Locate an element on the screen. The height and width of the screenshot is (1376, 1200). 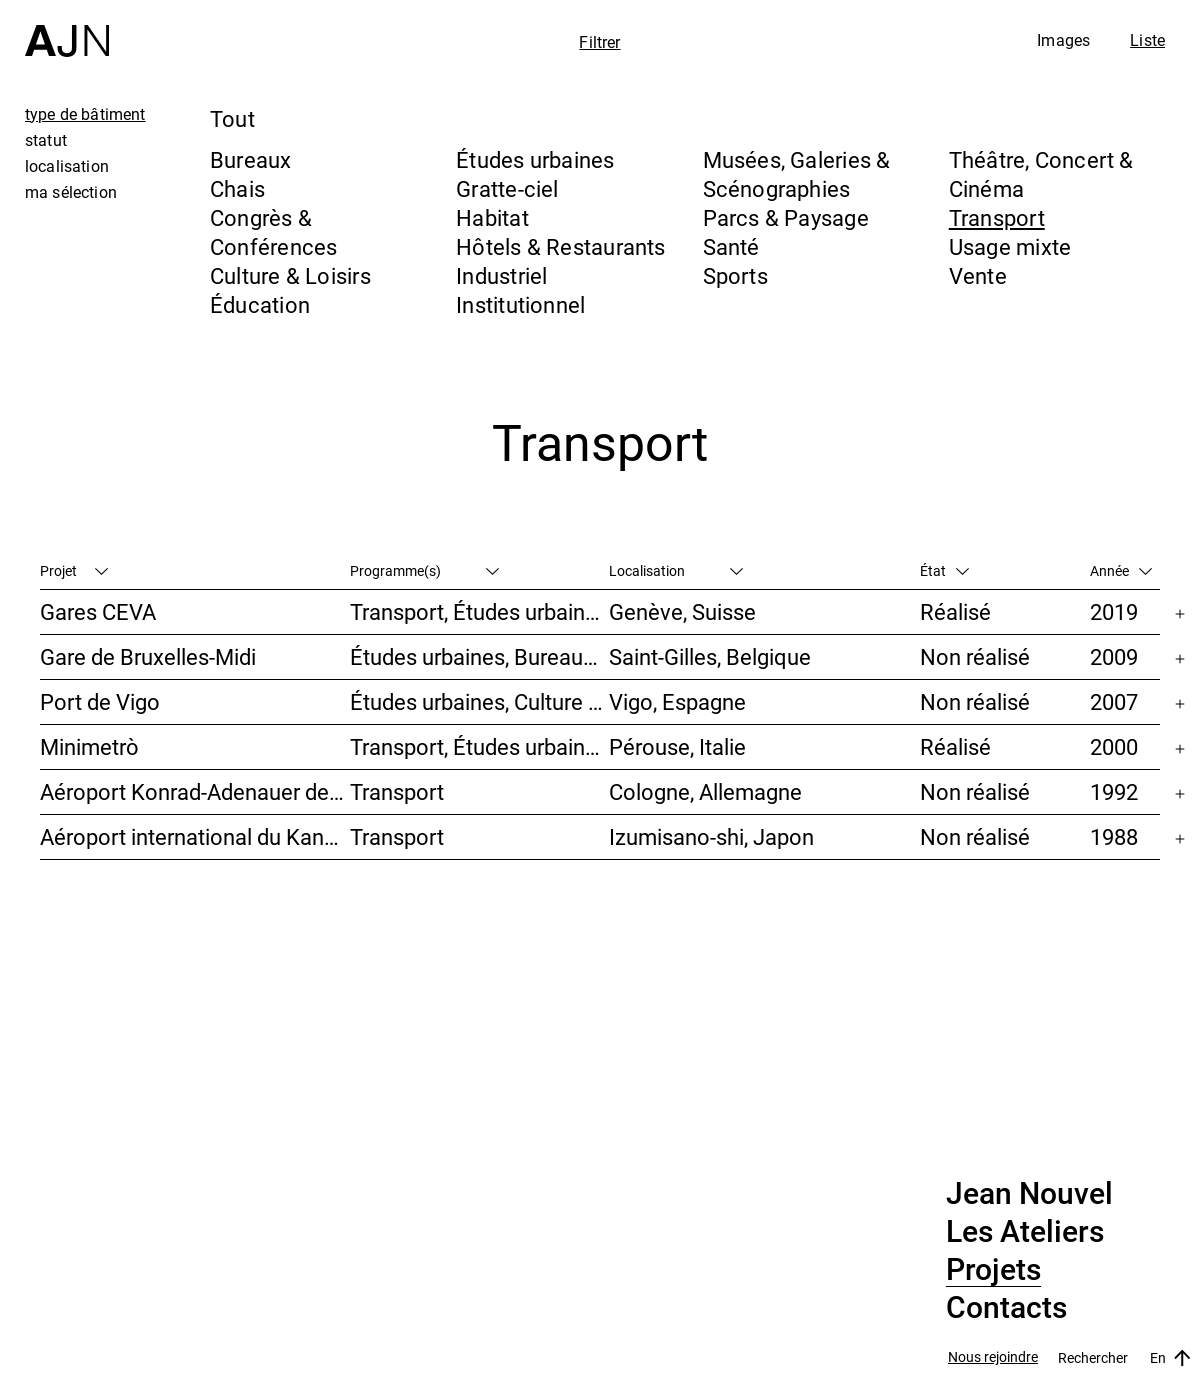
Gare de Bruxelles-Midi is located at coordinates (148, 656).